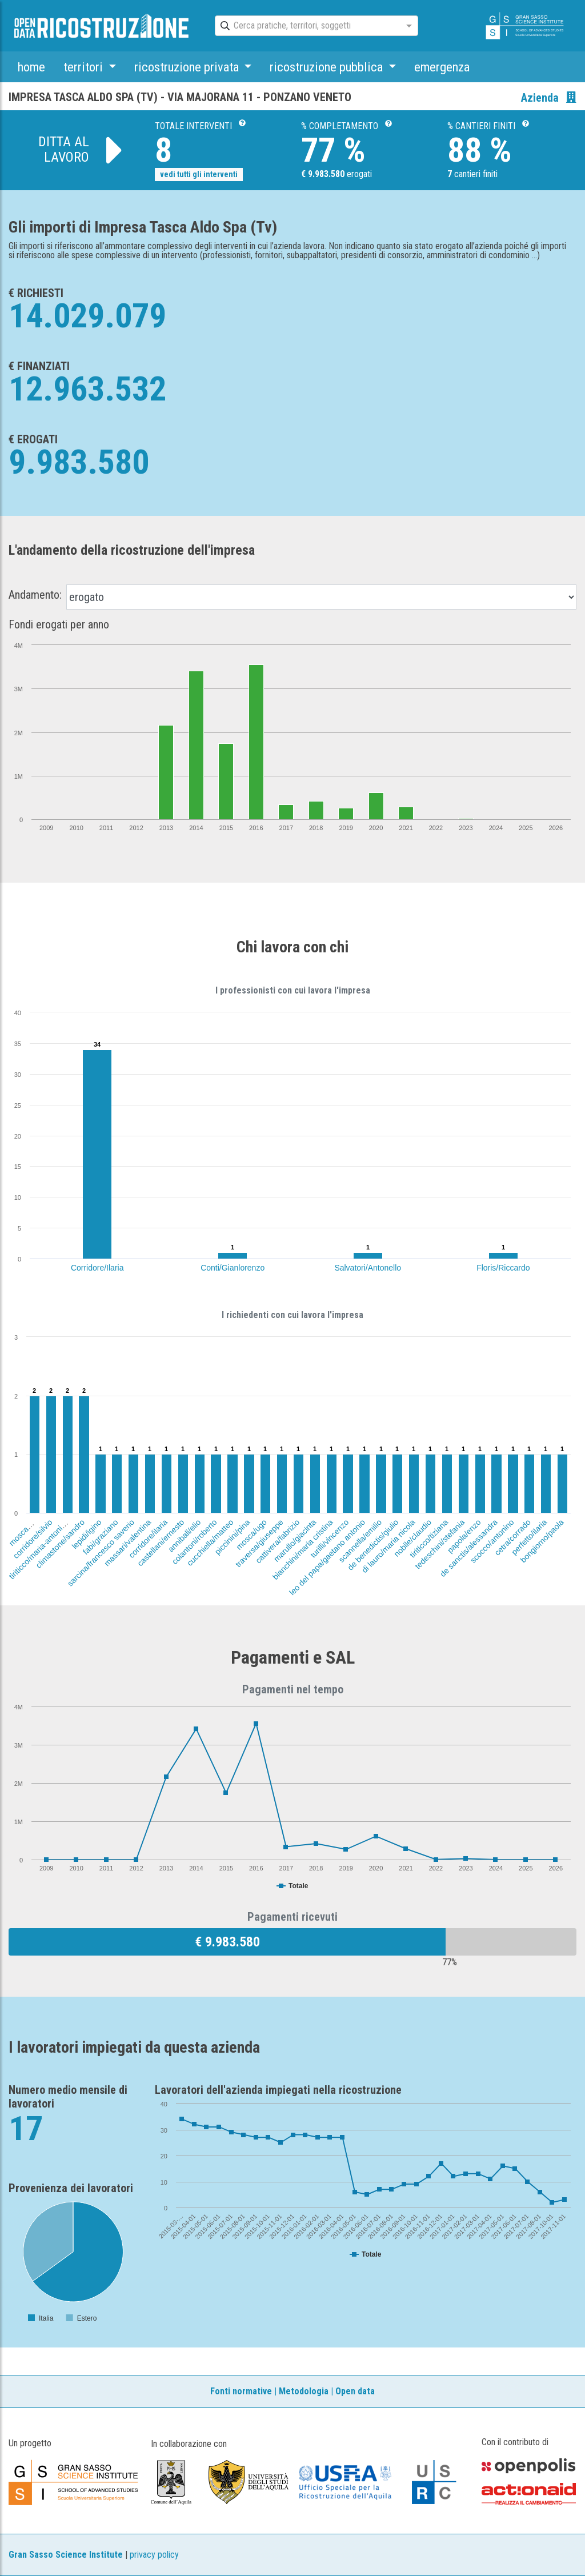 The image size is (585, 2576). What do you see at coordinates (327, 1557) in the screenshot?
I see `leo del papa/gaetano antonio` at bounding box center [327, 1557].